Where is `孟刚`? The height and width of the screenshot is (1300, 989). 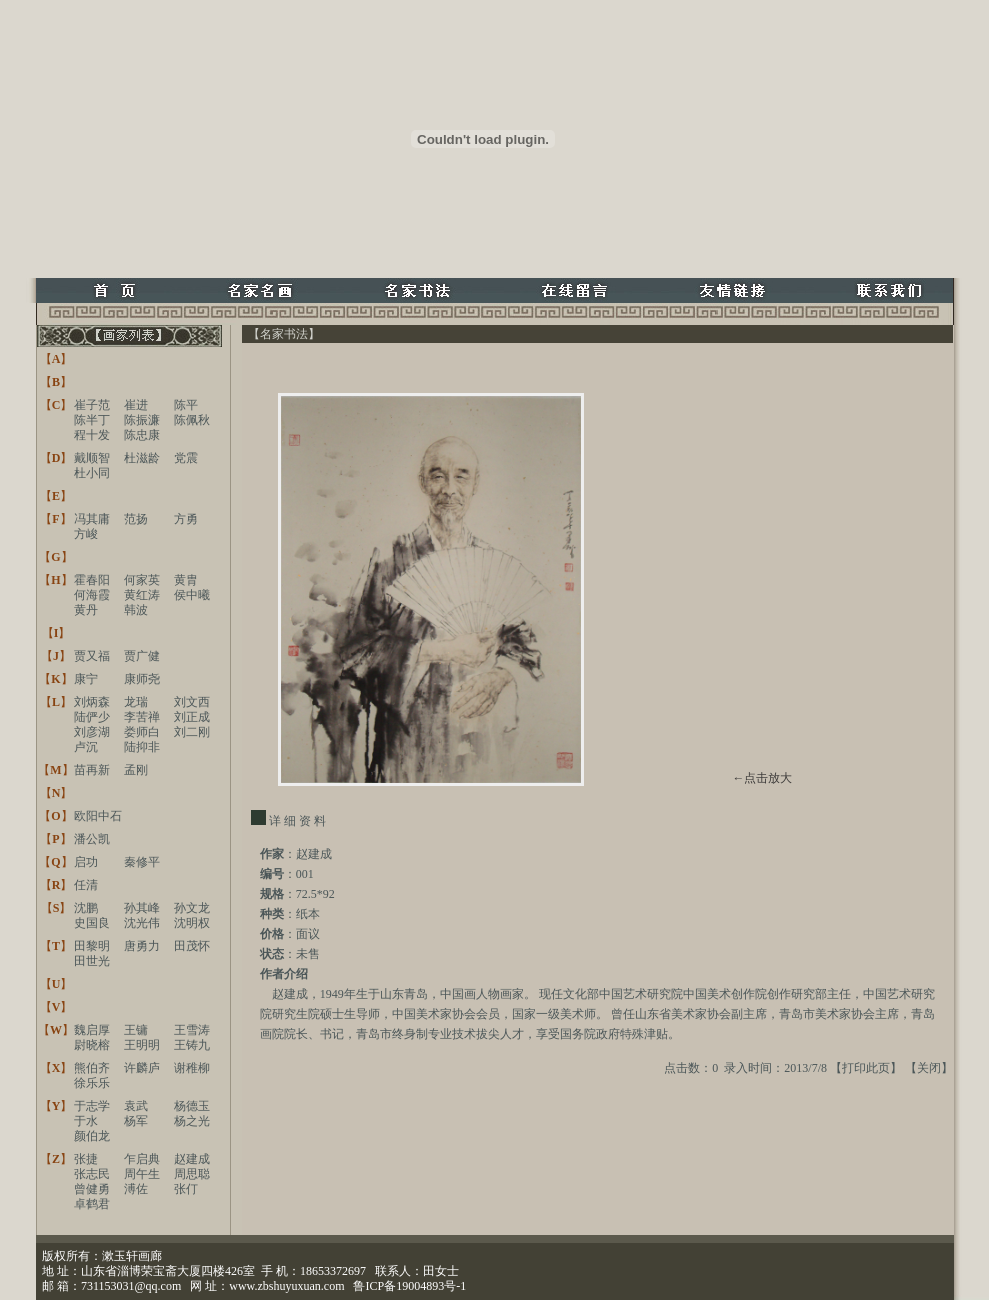
孟刚 is located at coordinates (136, 770).